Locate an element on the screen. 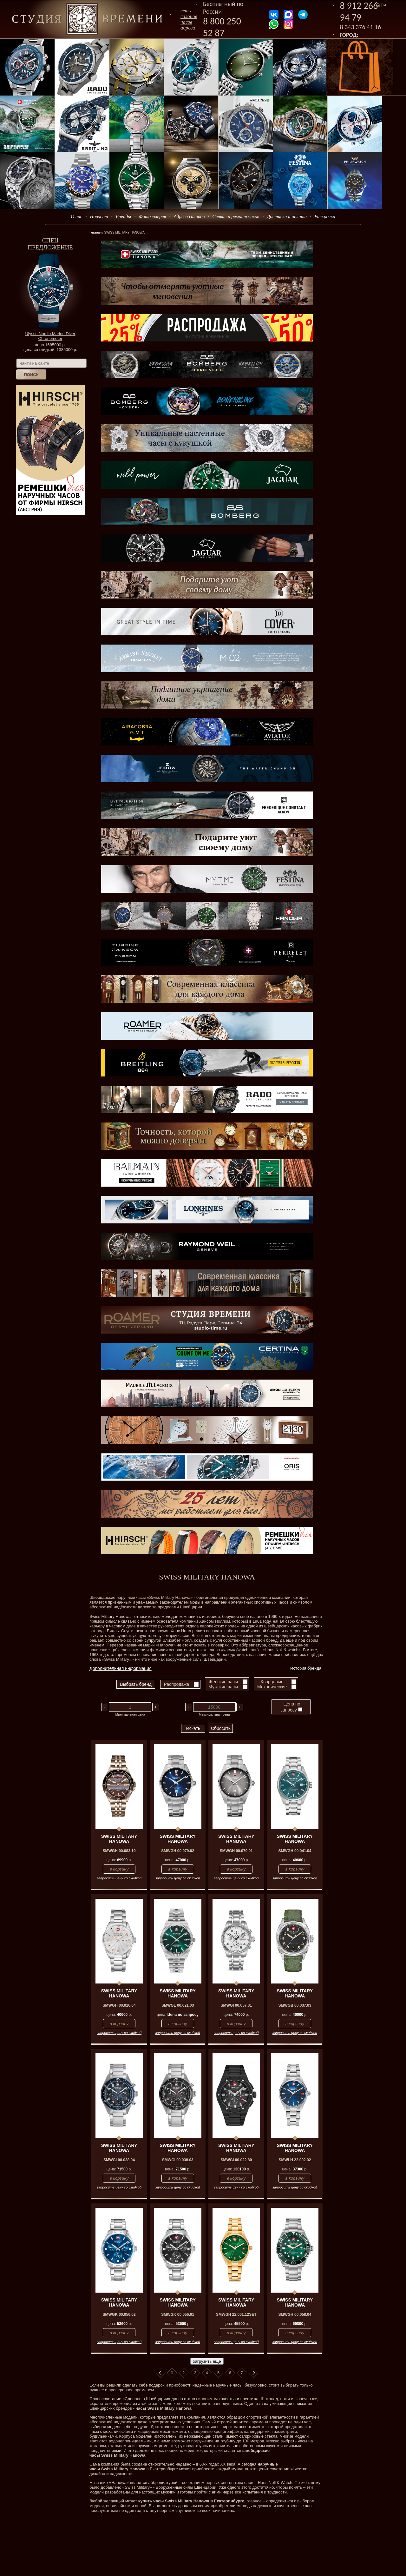  Ulysse Nardin Marine Diver Chronometer is located at coordinates (50, 336).